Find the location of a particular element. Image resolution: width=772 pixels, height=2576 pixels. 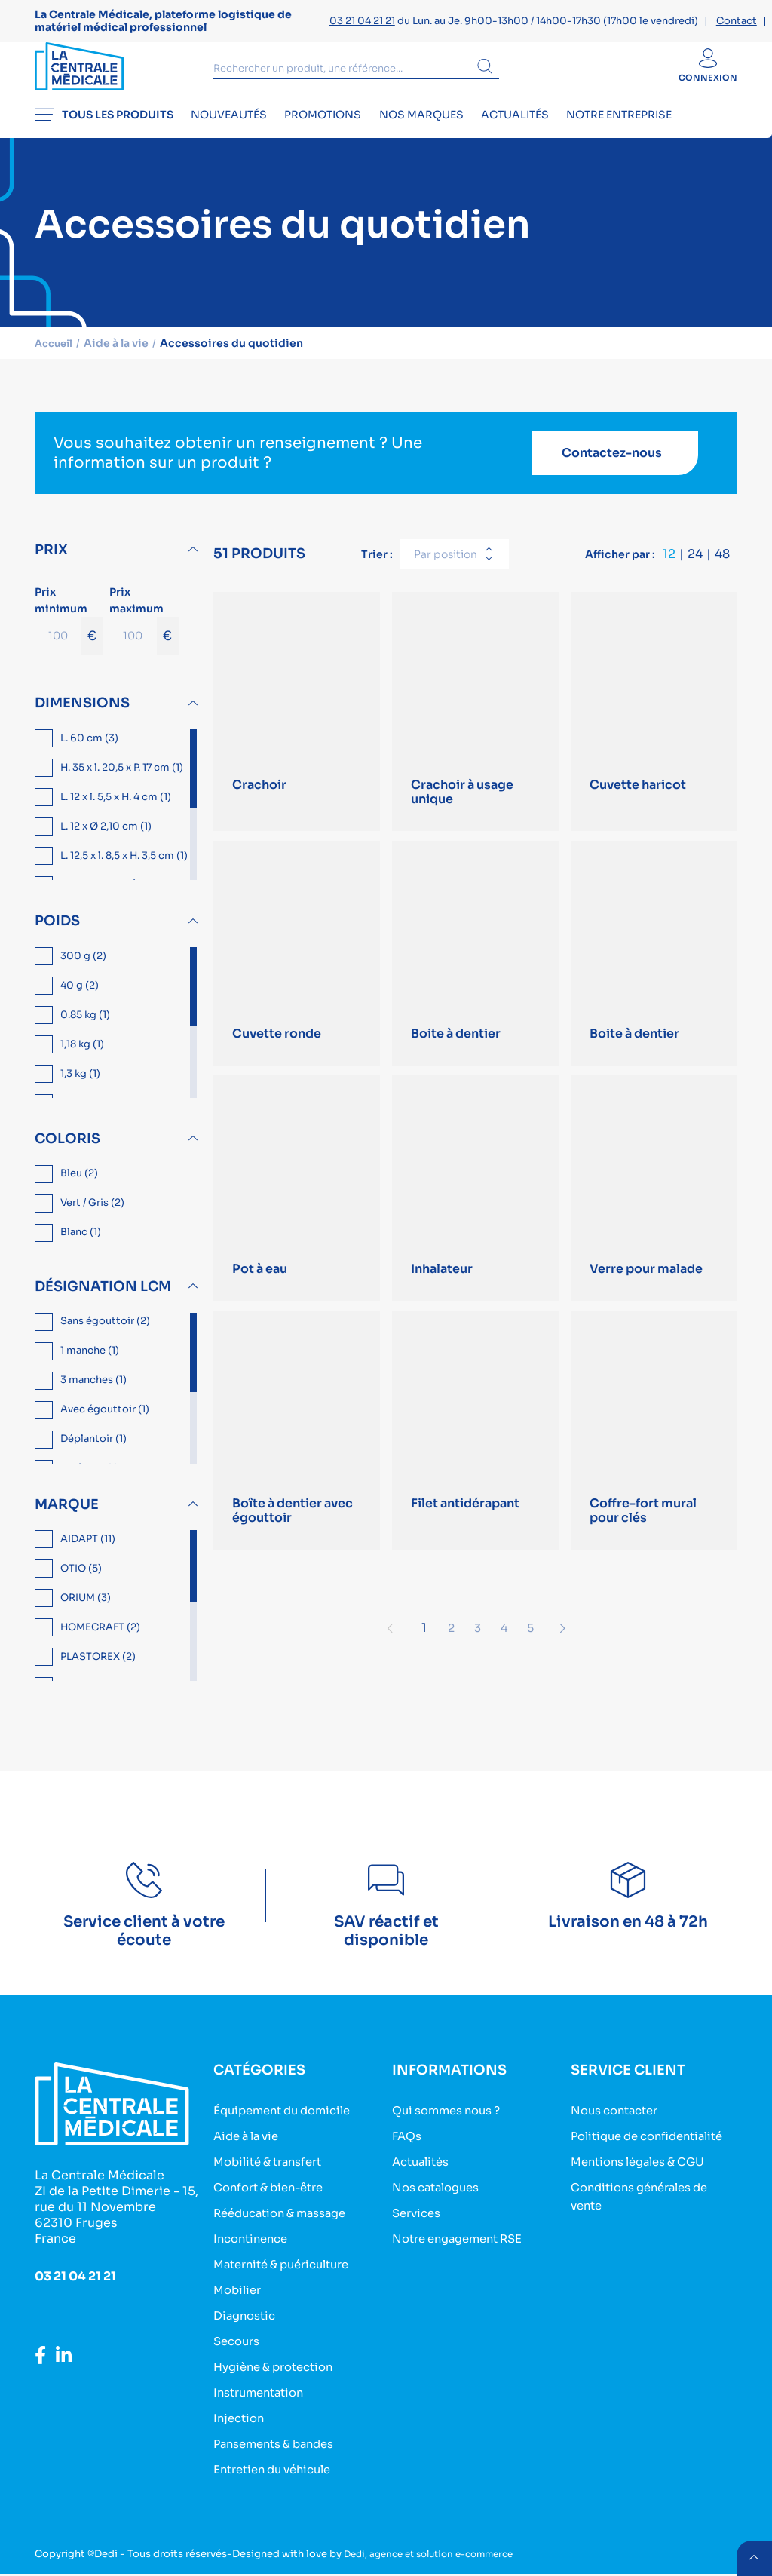

Mentions légales & CGU is located at coordinates (645, 2191).